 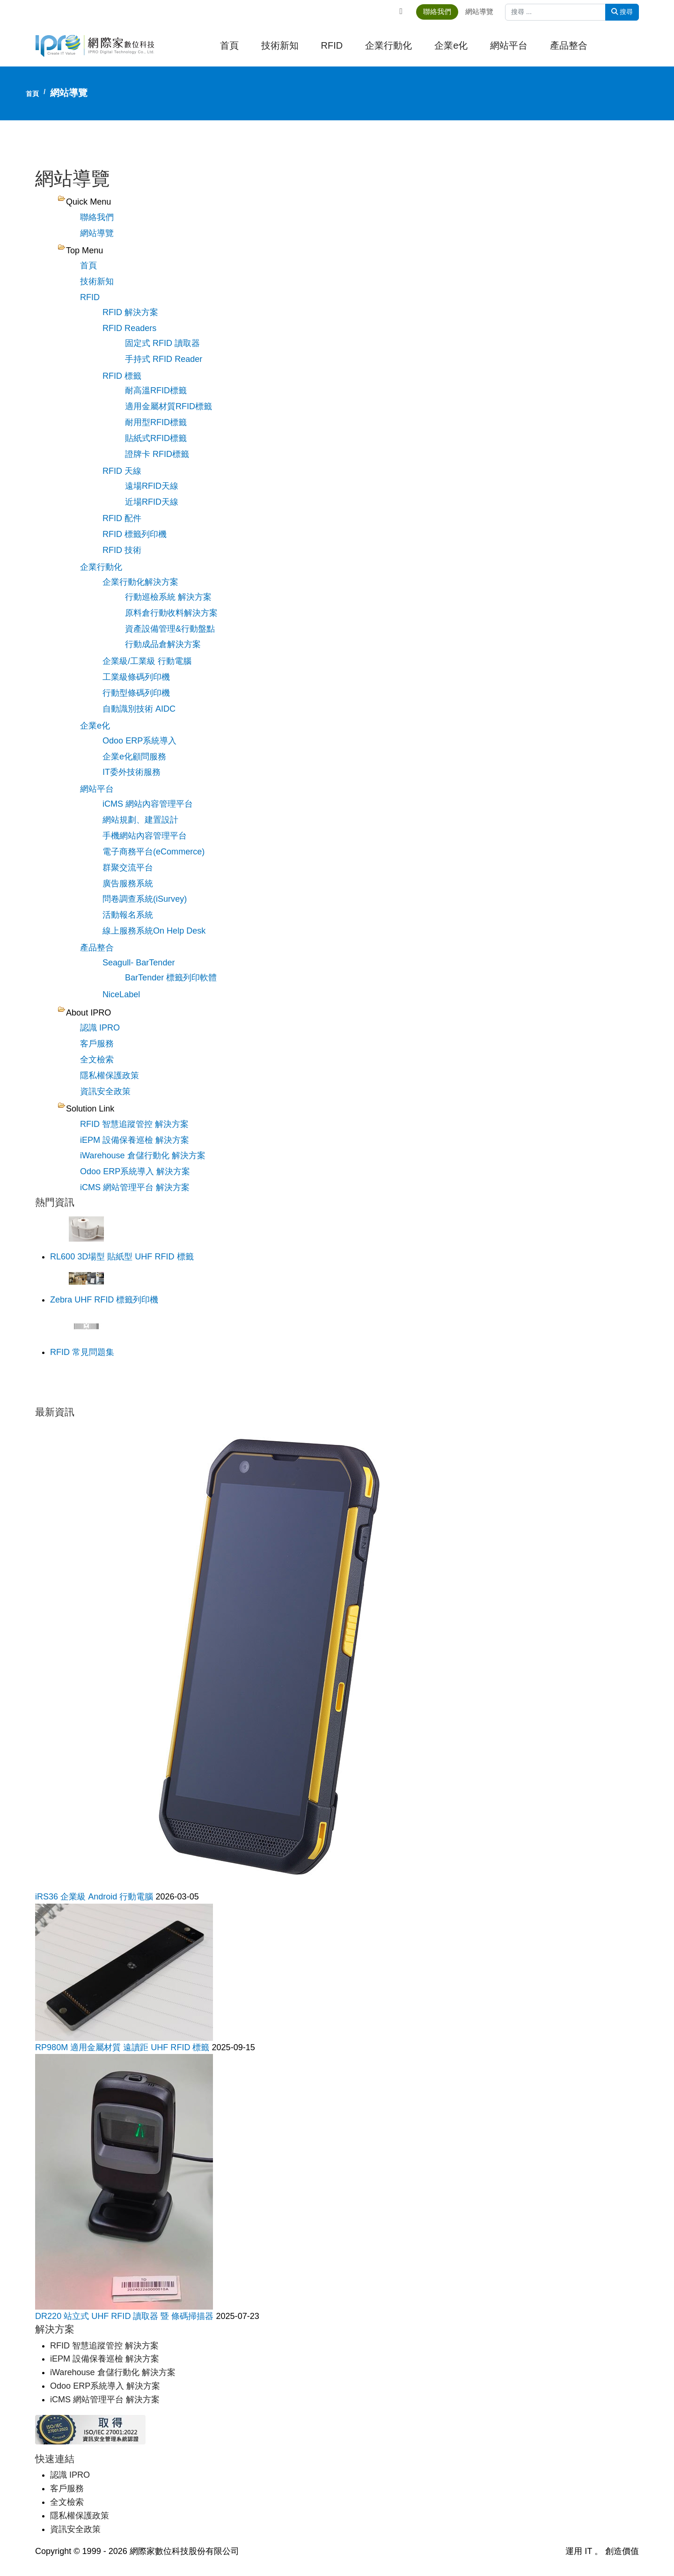 I want to click on 企業行動化解決方案, so click(x=140, y=581).